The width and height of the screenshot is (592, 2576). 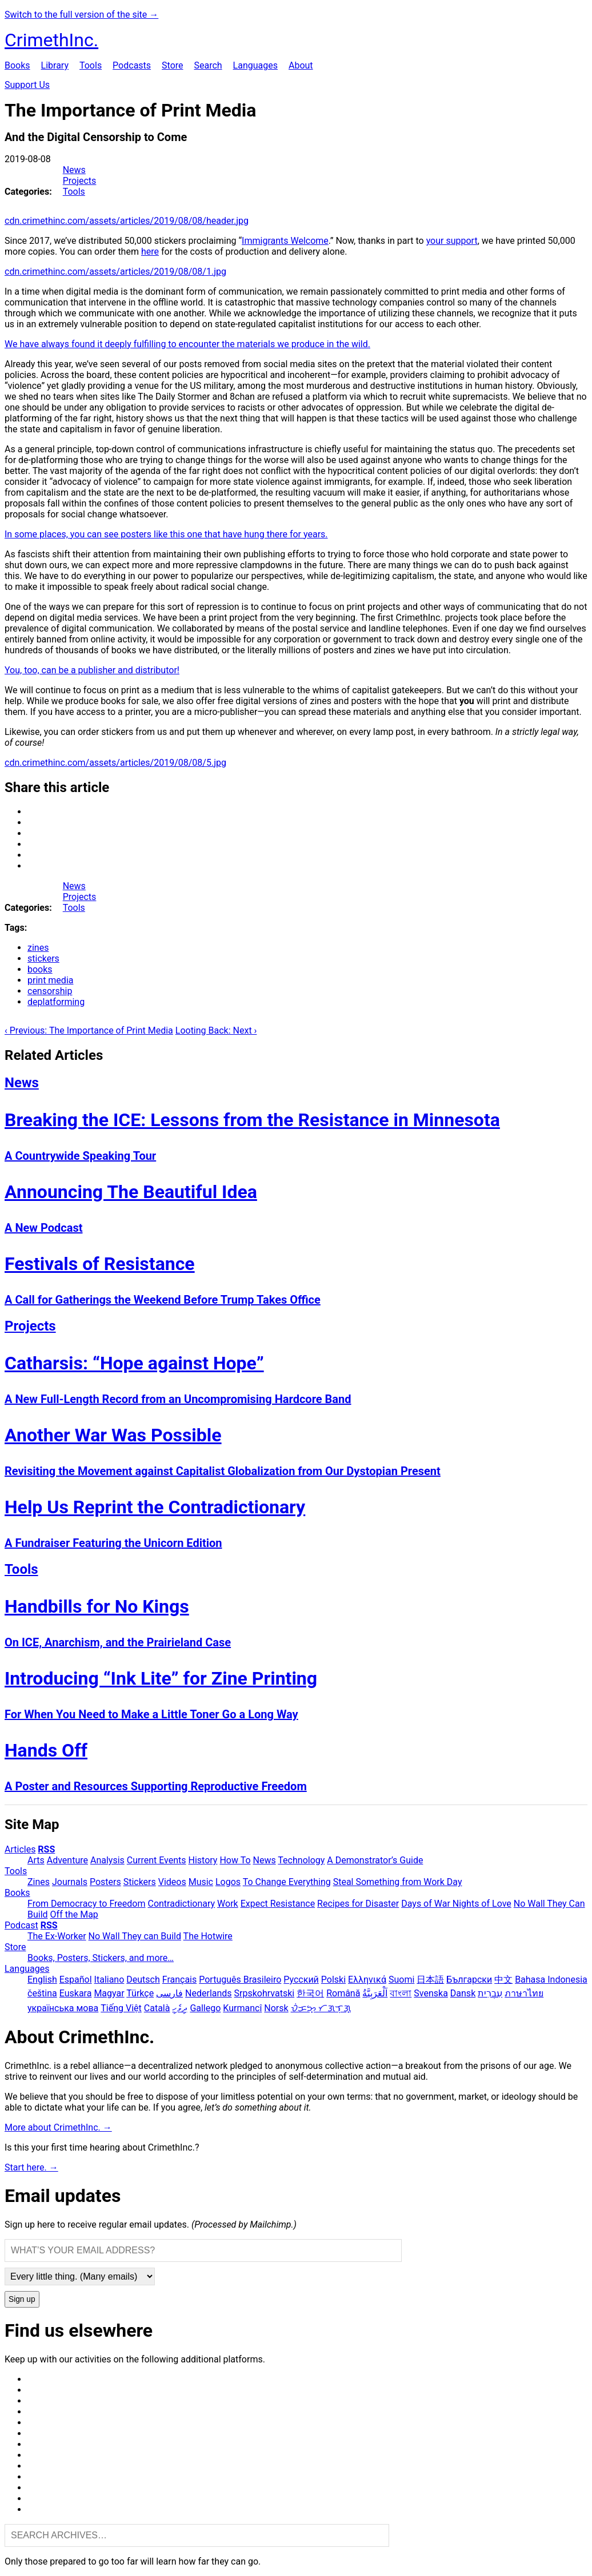 I want to click on History, so click(x=203, y=1860).